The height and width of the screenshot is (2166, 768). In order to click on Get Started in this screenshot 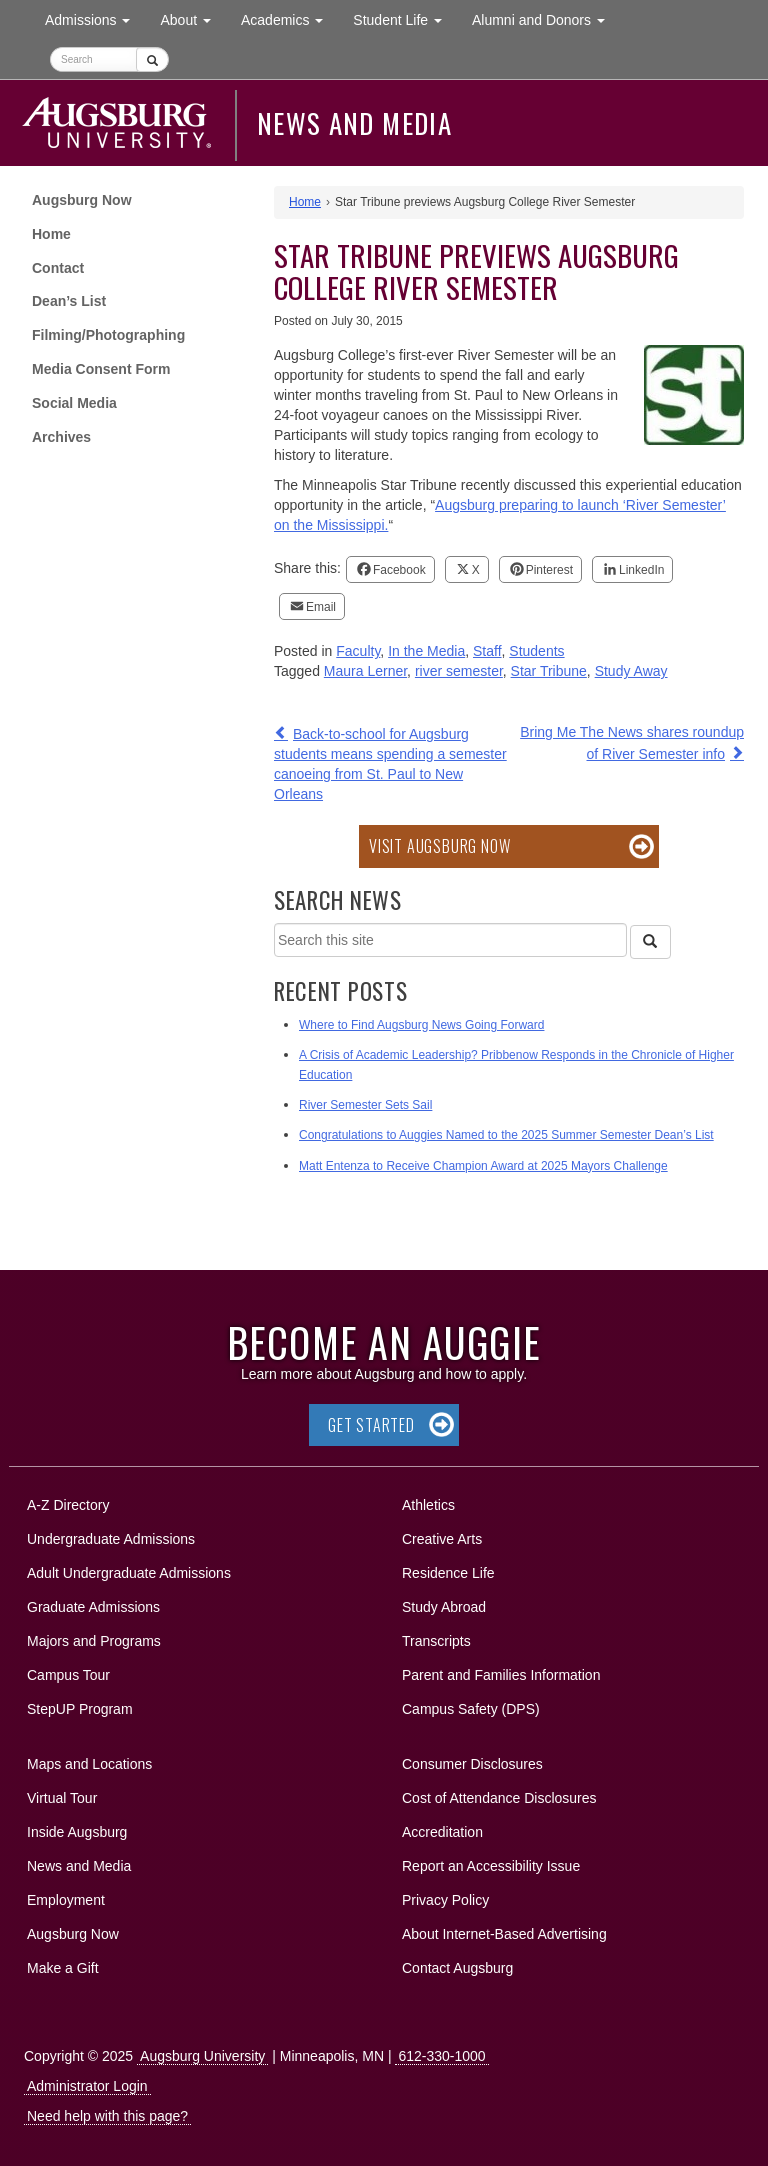, I will do `click(371, 1425)`.